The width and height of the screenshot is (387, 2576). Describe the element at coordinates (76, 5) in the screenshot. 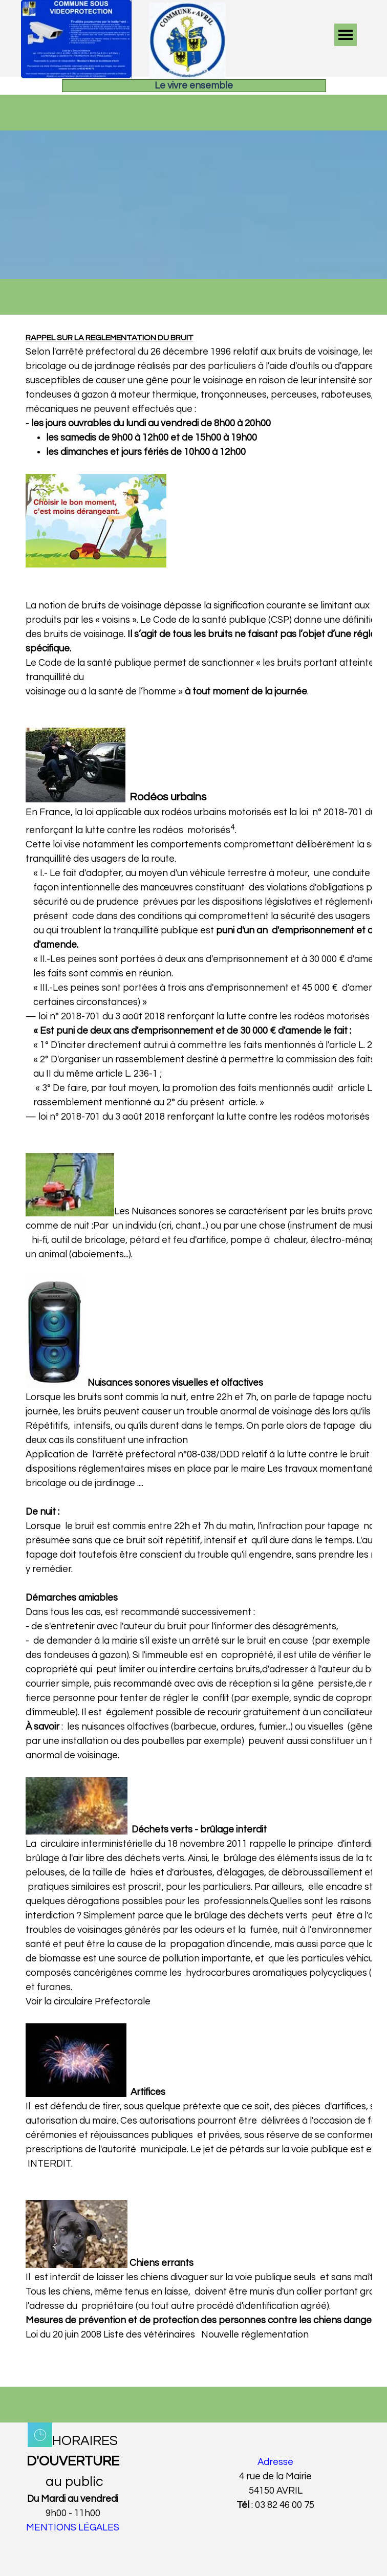

I see `[button]` at that location.